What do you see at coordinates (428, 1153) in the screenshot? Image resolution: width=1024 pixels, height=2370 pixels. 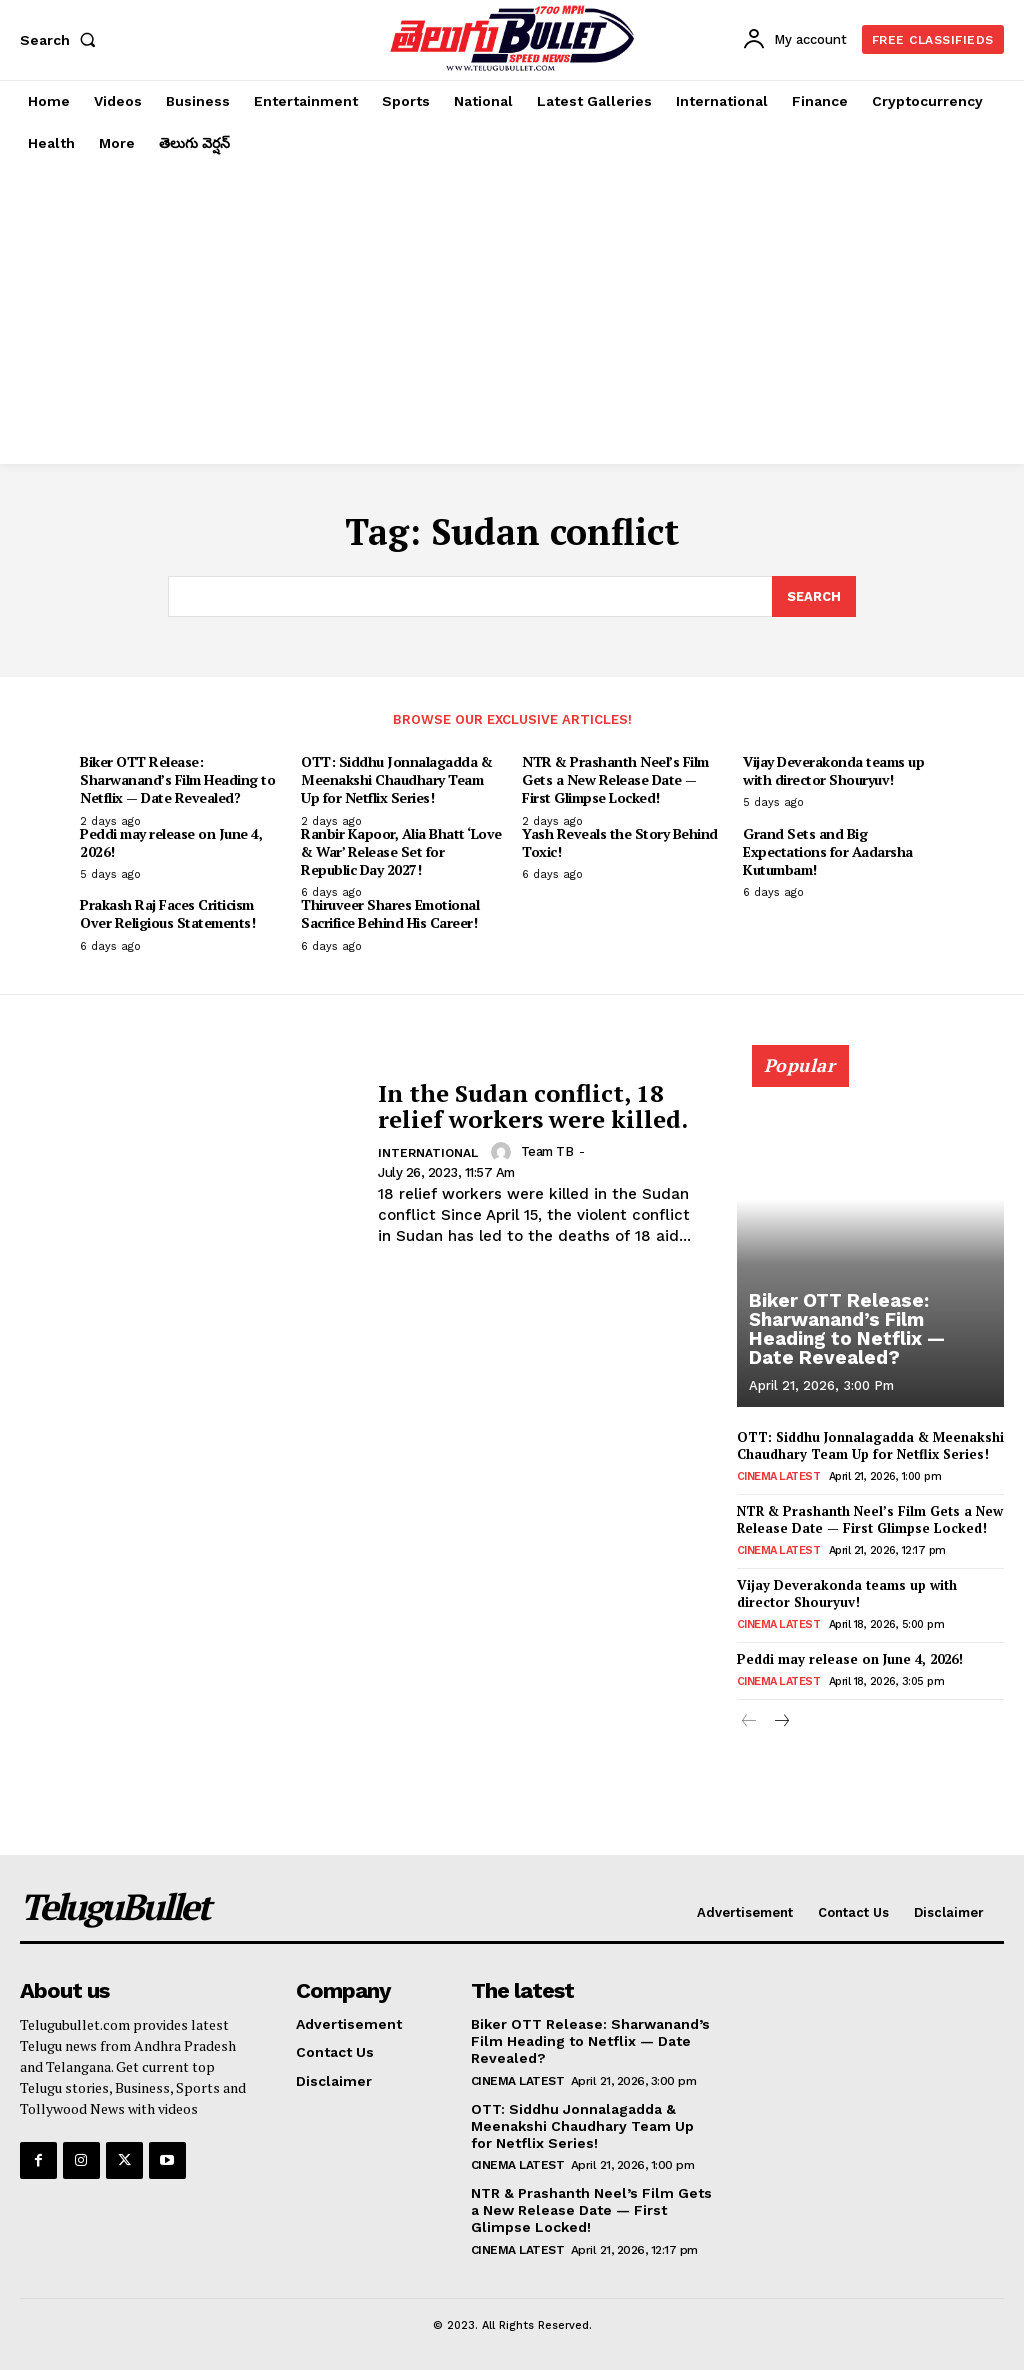 I see `International` at bounding box center [428, 1153].